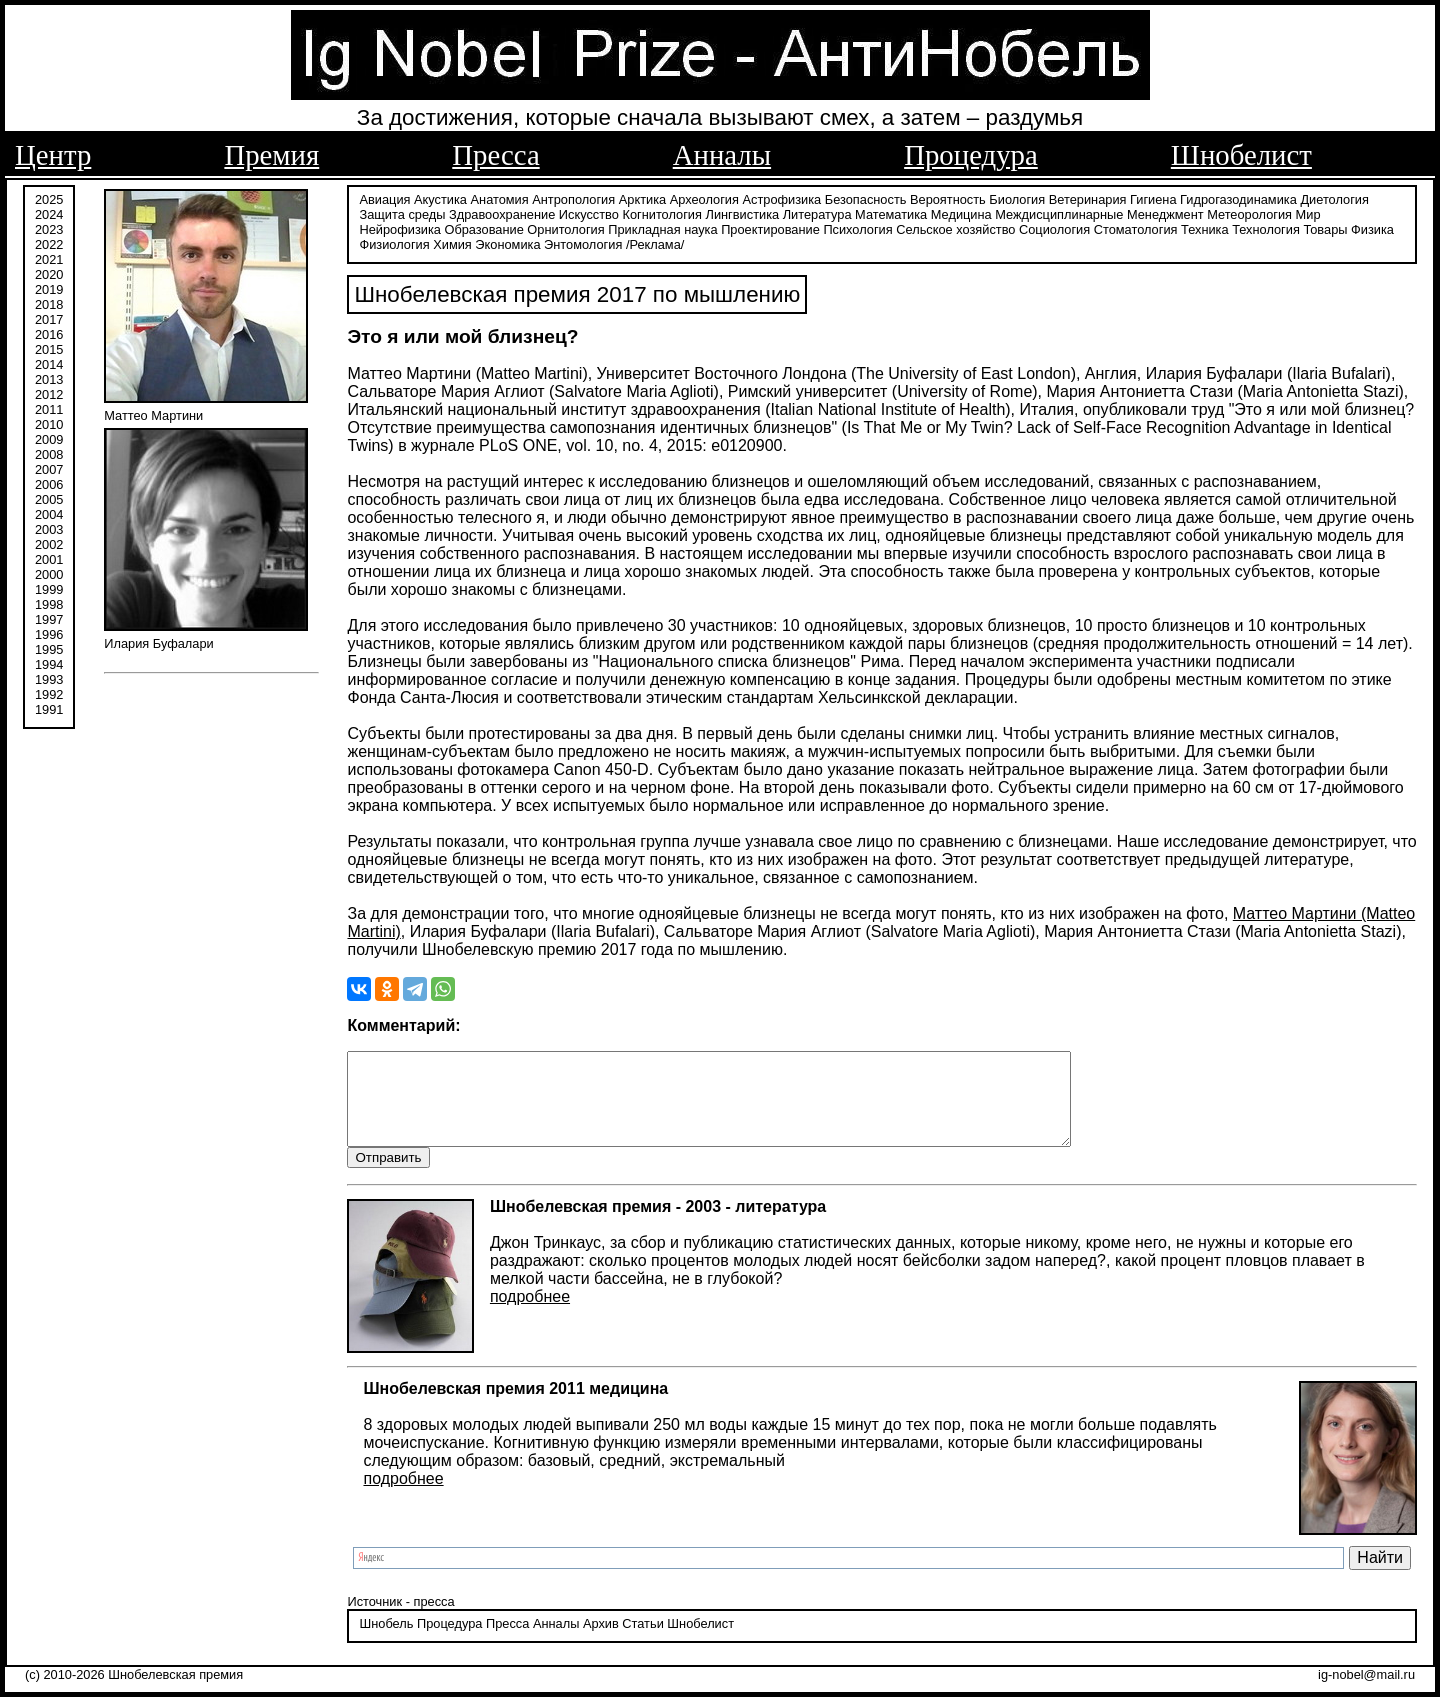  Describe the element at coordinates (49, 347) in the screenshot. I see `2015` at that location.